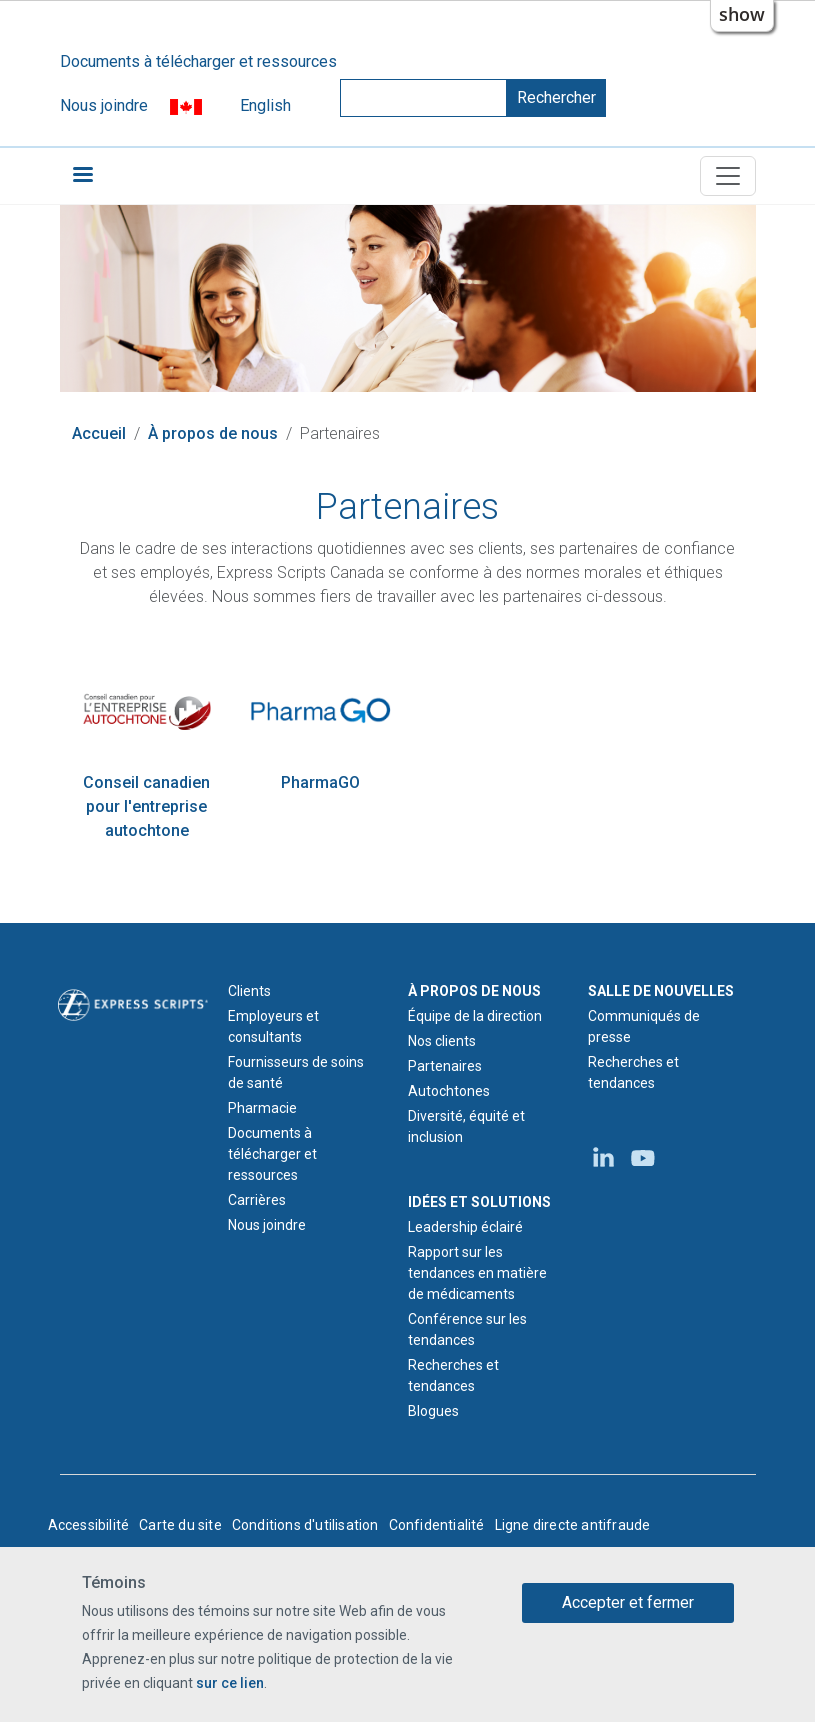 The image size is (815, 1722). What do you see at coordinates (437, 1525) in the screenshot?
I see `Confidentialité` at bounding box center [437, 1525].